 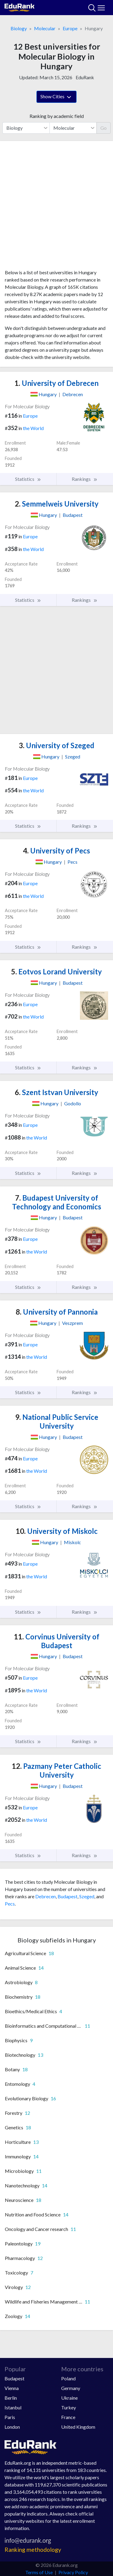 What do you see at coordinates (12, 2427) in the screenshot?
I see `London` at bounding box center [12, 2427].